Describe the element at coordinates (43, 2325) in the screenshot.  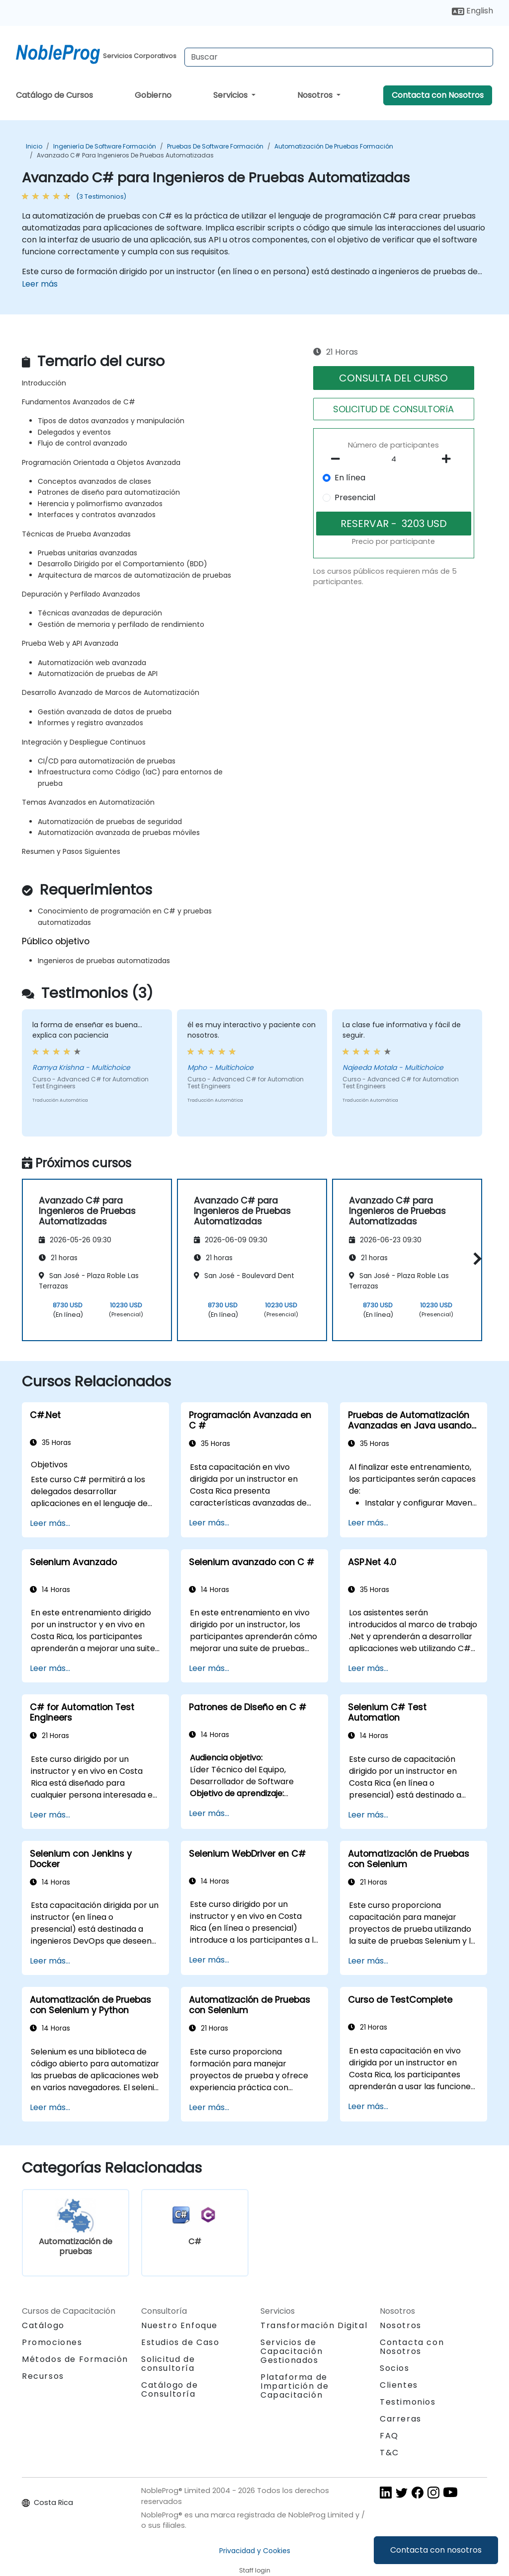
I see `Catálogo` at that location.